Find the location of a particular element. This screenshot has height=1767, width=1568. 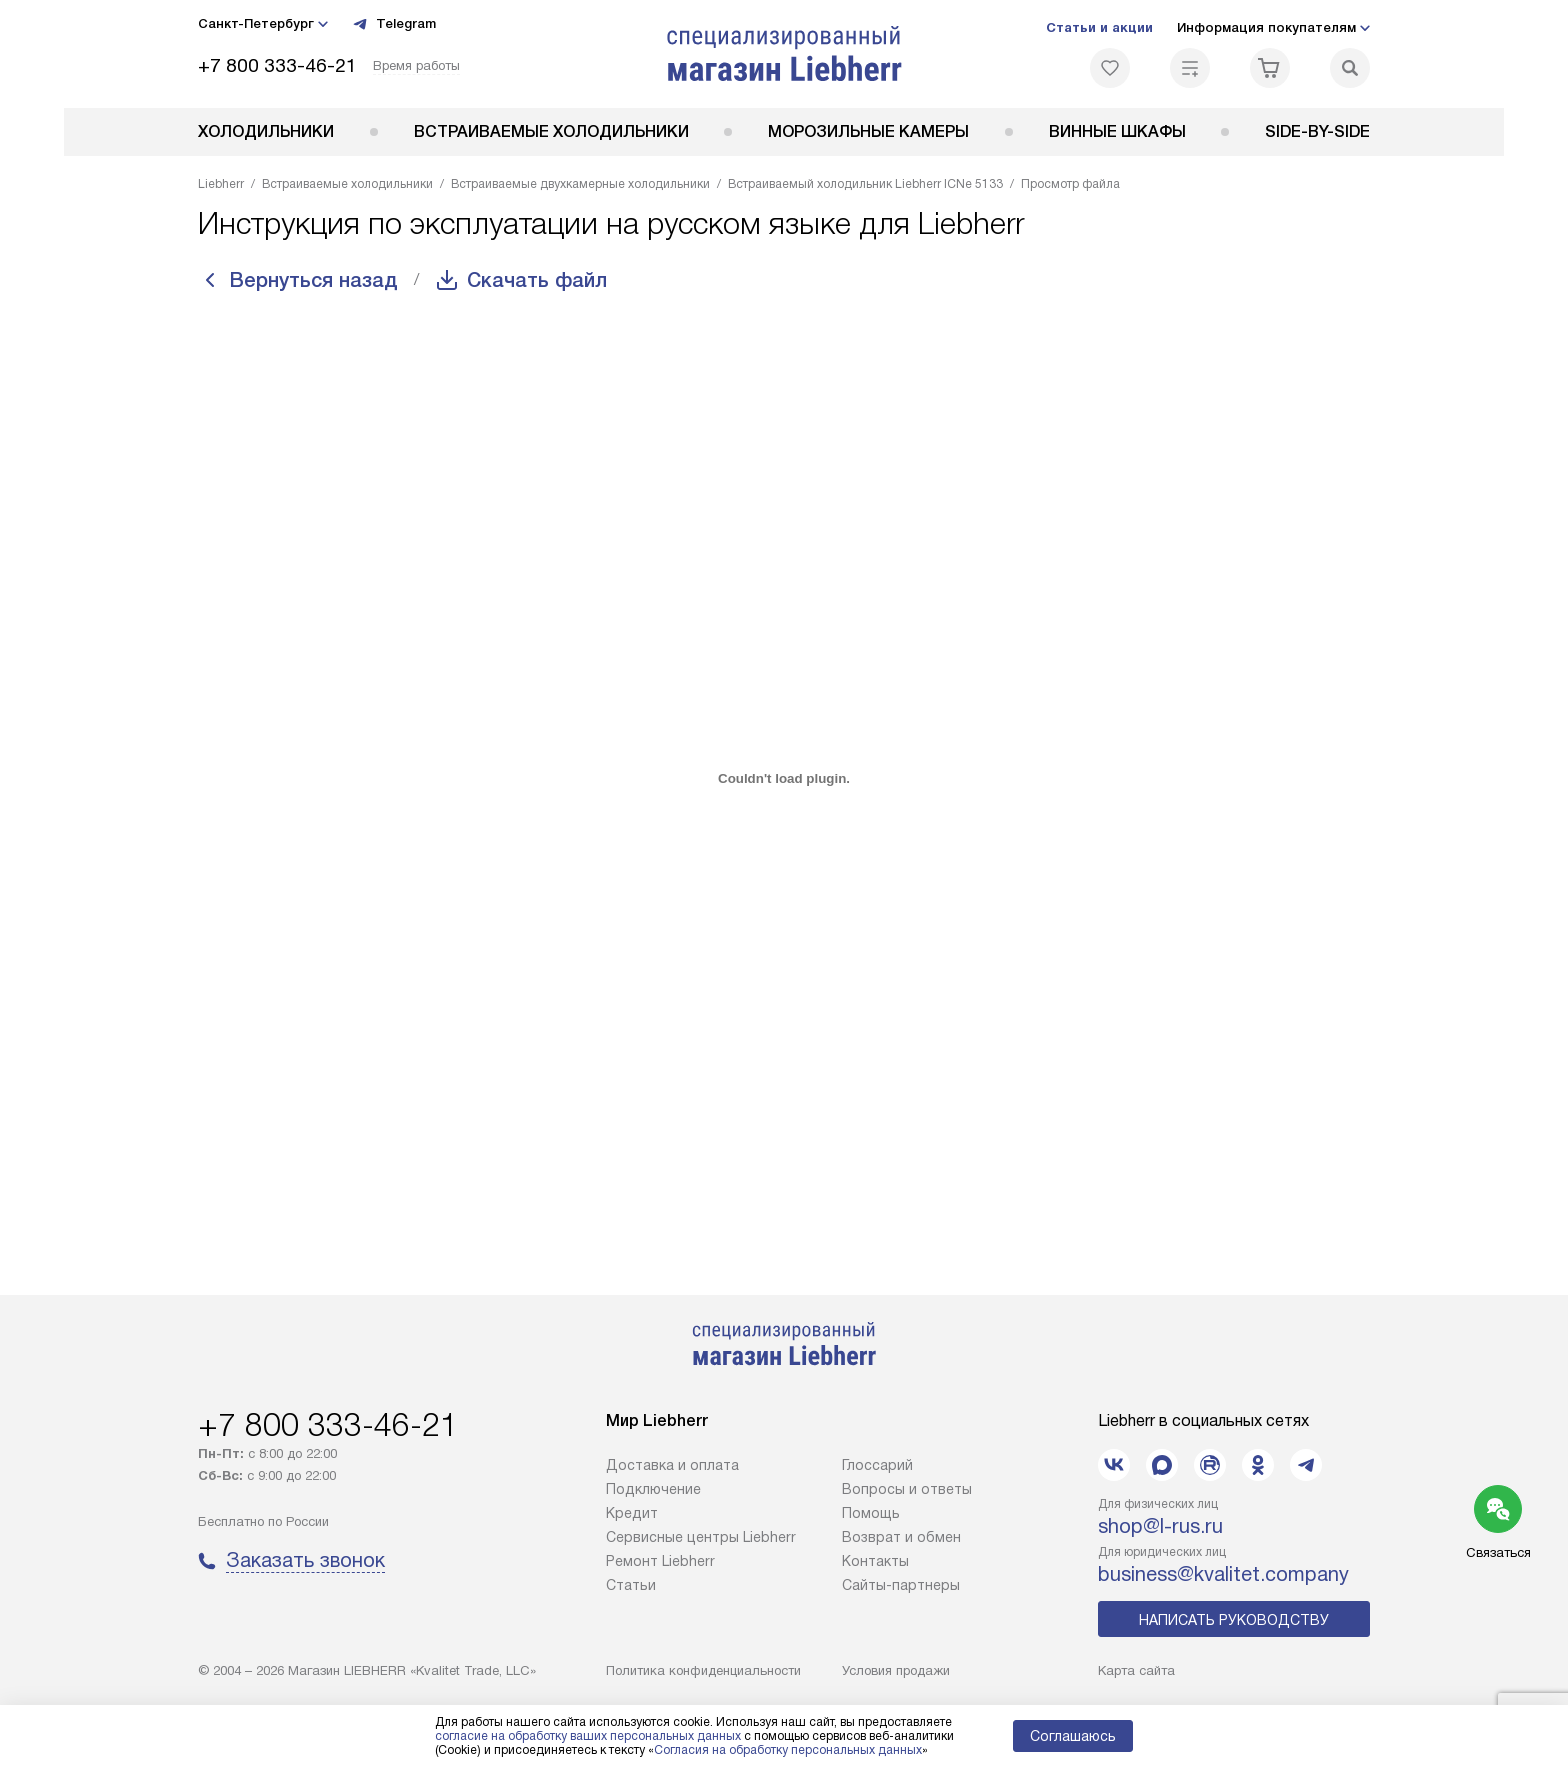

Cтатьи is located at coordinates (631, 1585).